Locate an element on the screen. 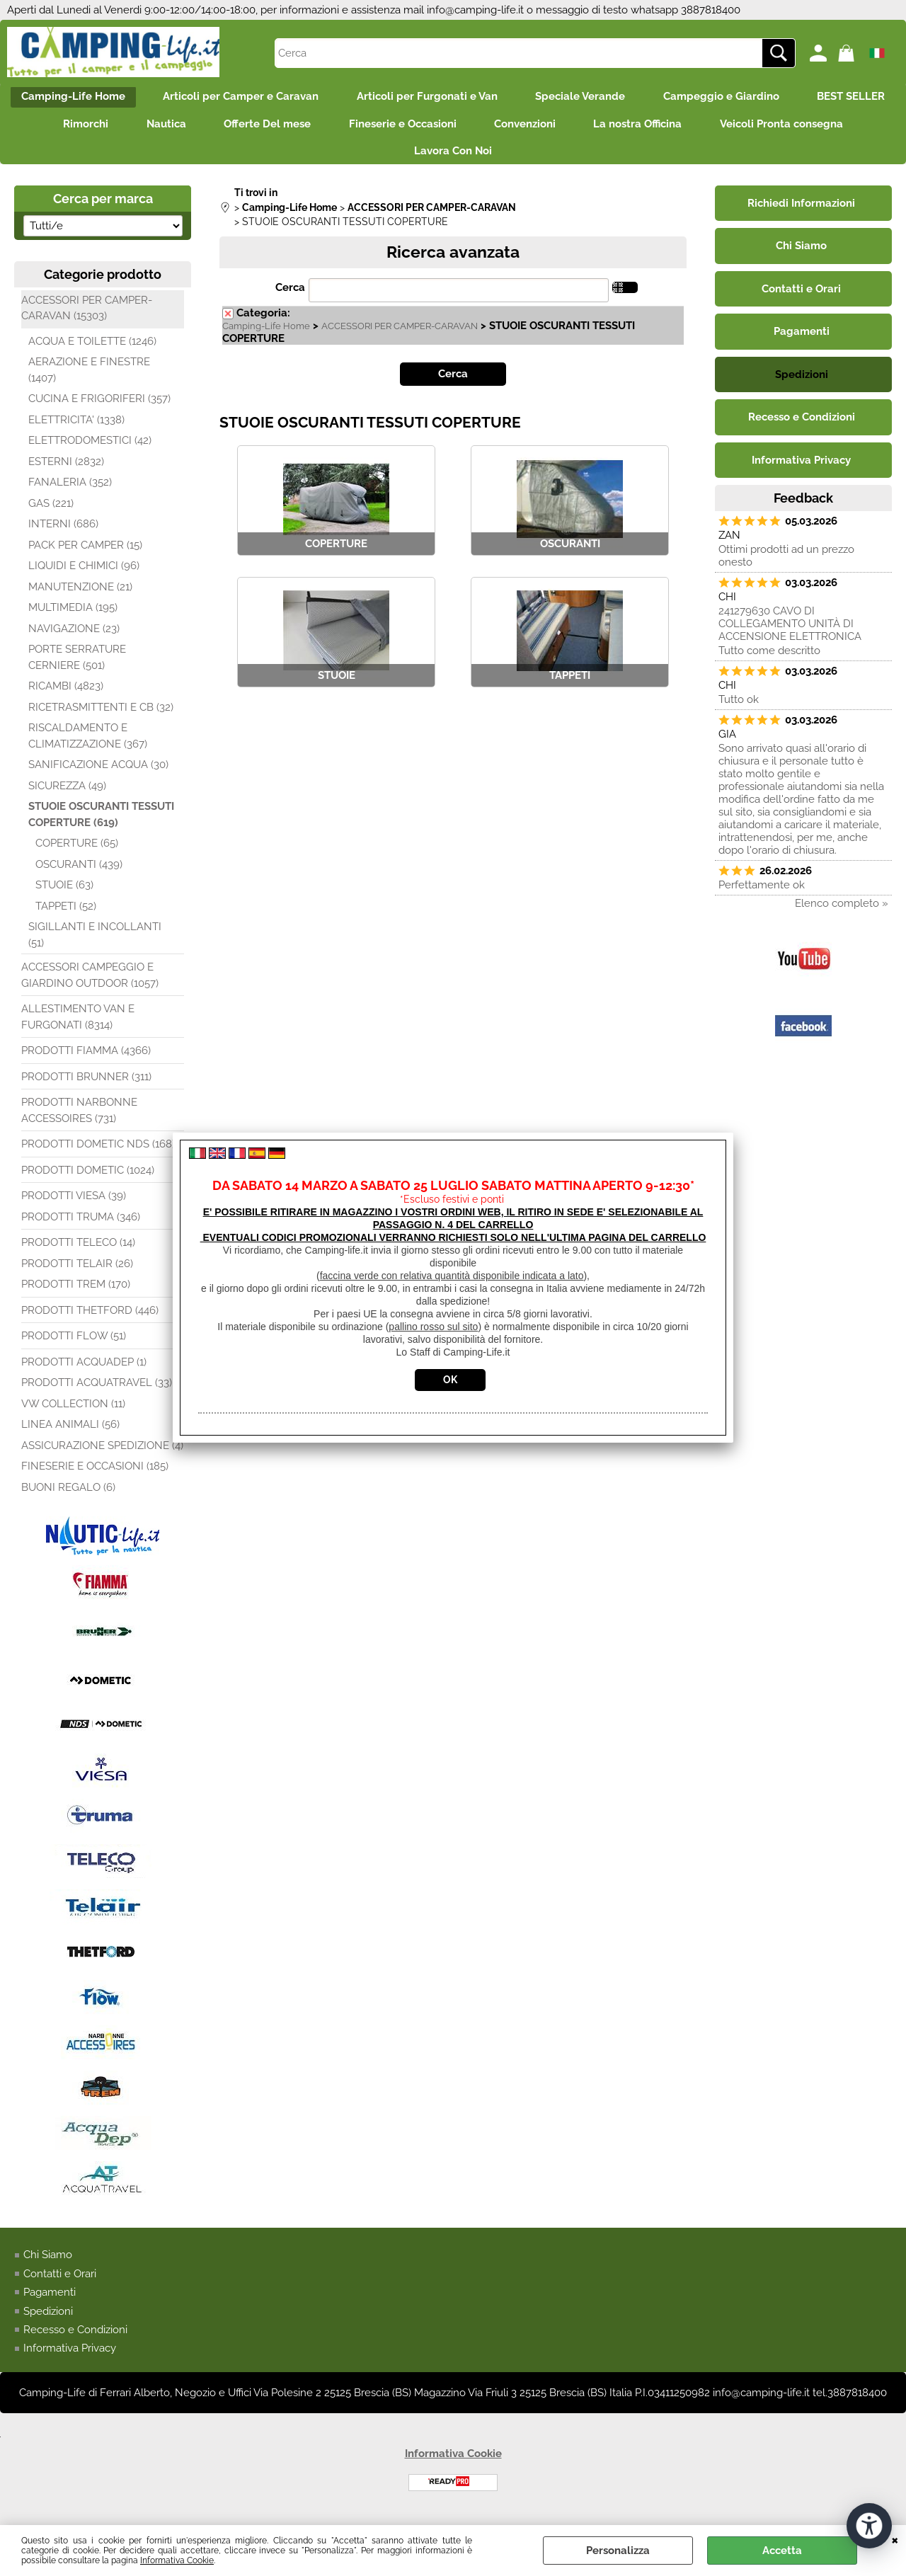 The height and width of the screenshot is (2576, 906). Personalizza is located at coordinates (618, 2550).